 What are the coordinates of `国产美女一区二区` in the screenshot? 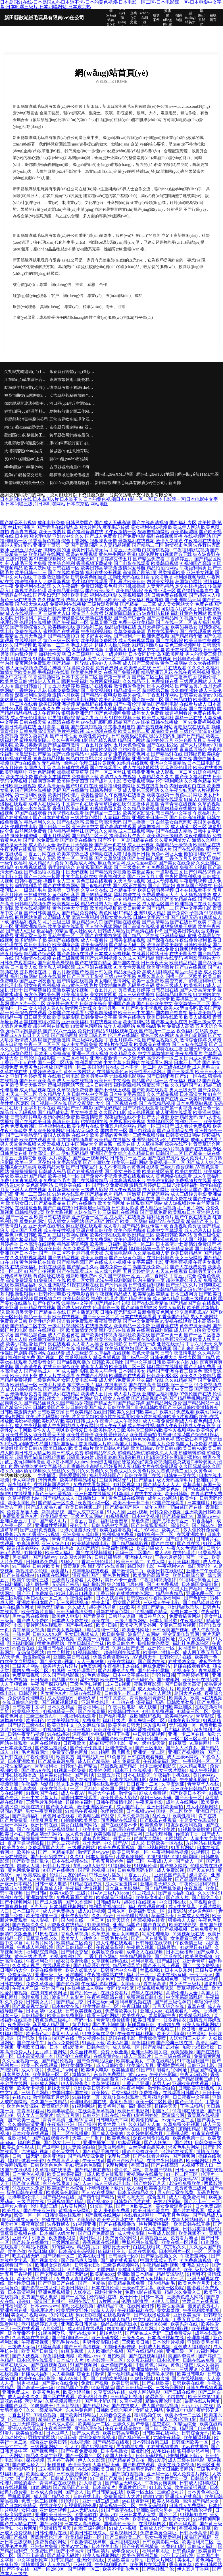 It's located at (101, 1316).